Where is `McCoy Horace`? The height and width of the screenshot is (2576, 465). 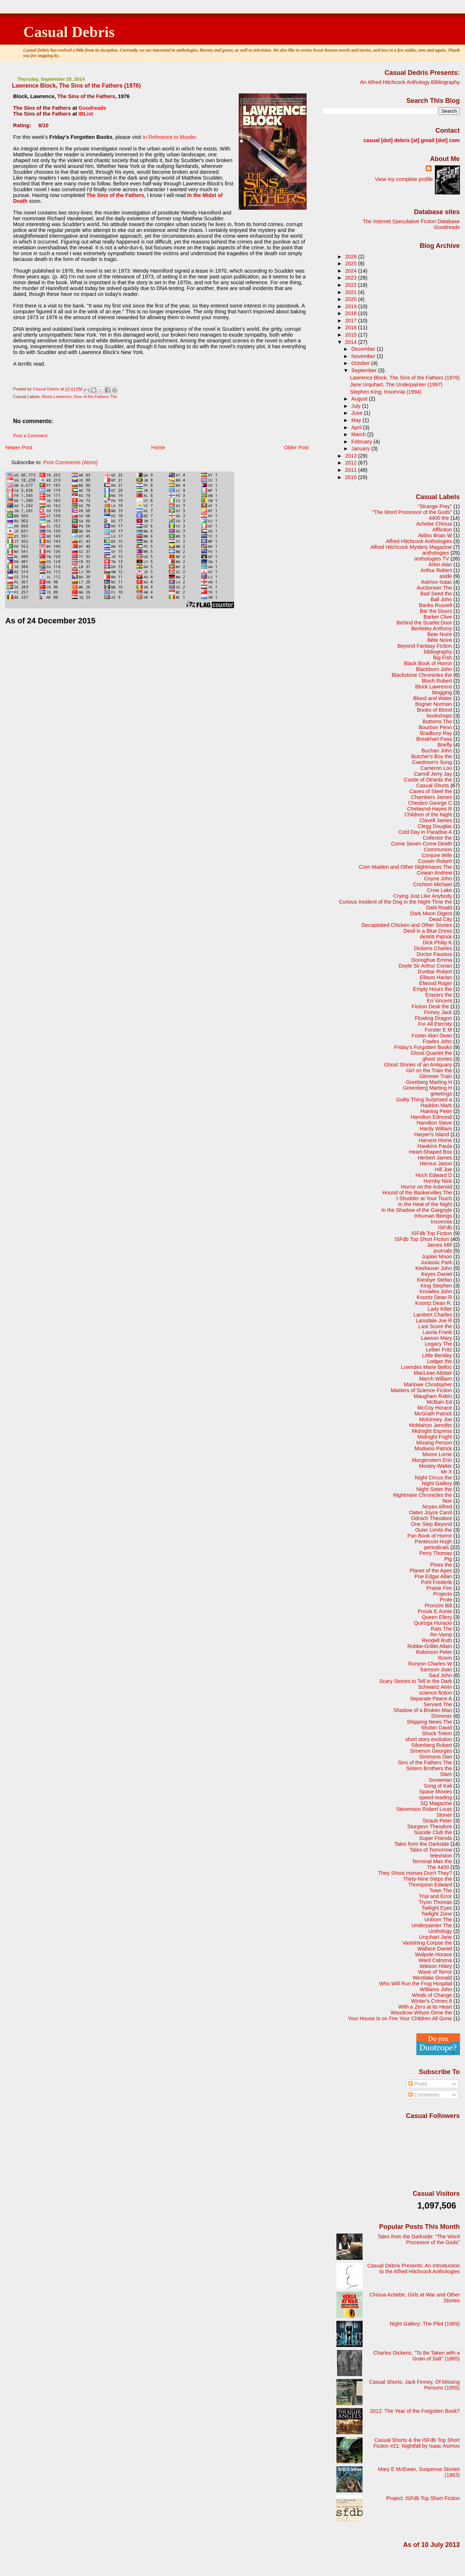
McCoy Horace is located at coordinates (434, 1408).